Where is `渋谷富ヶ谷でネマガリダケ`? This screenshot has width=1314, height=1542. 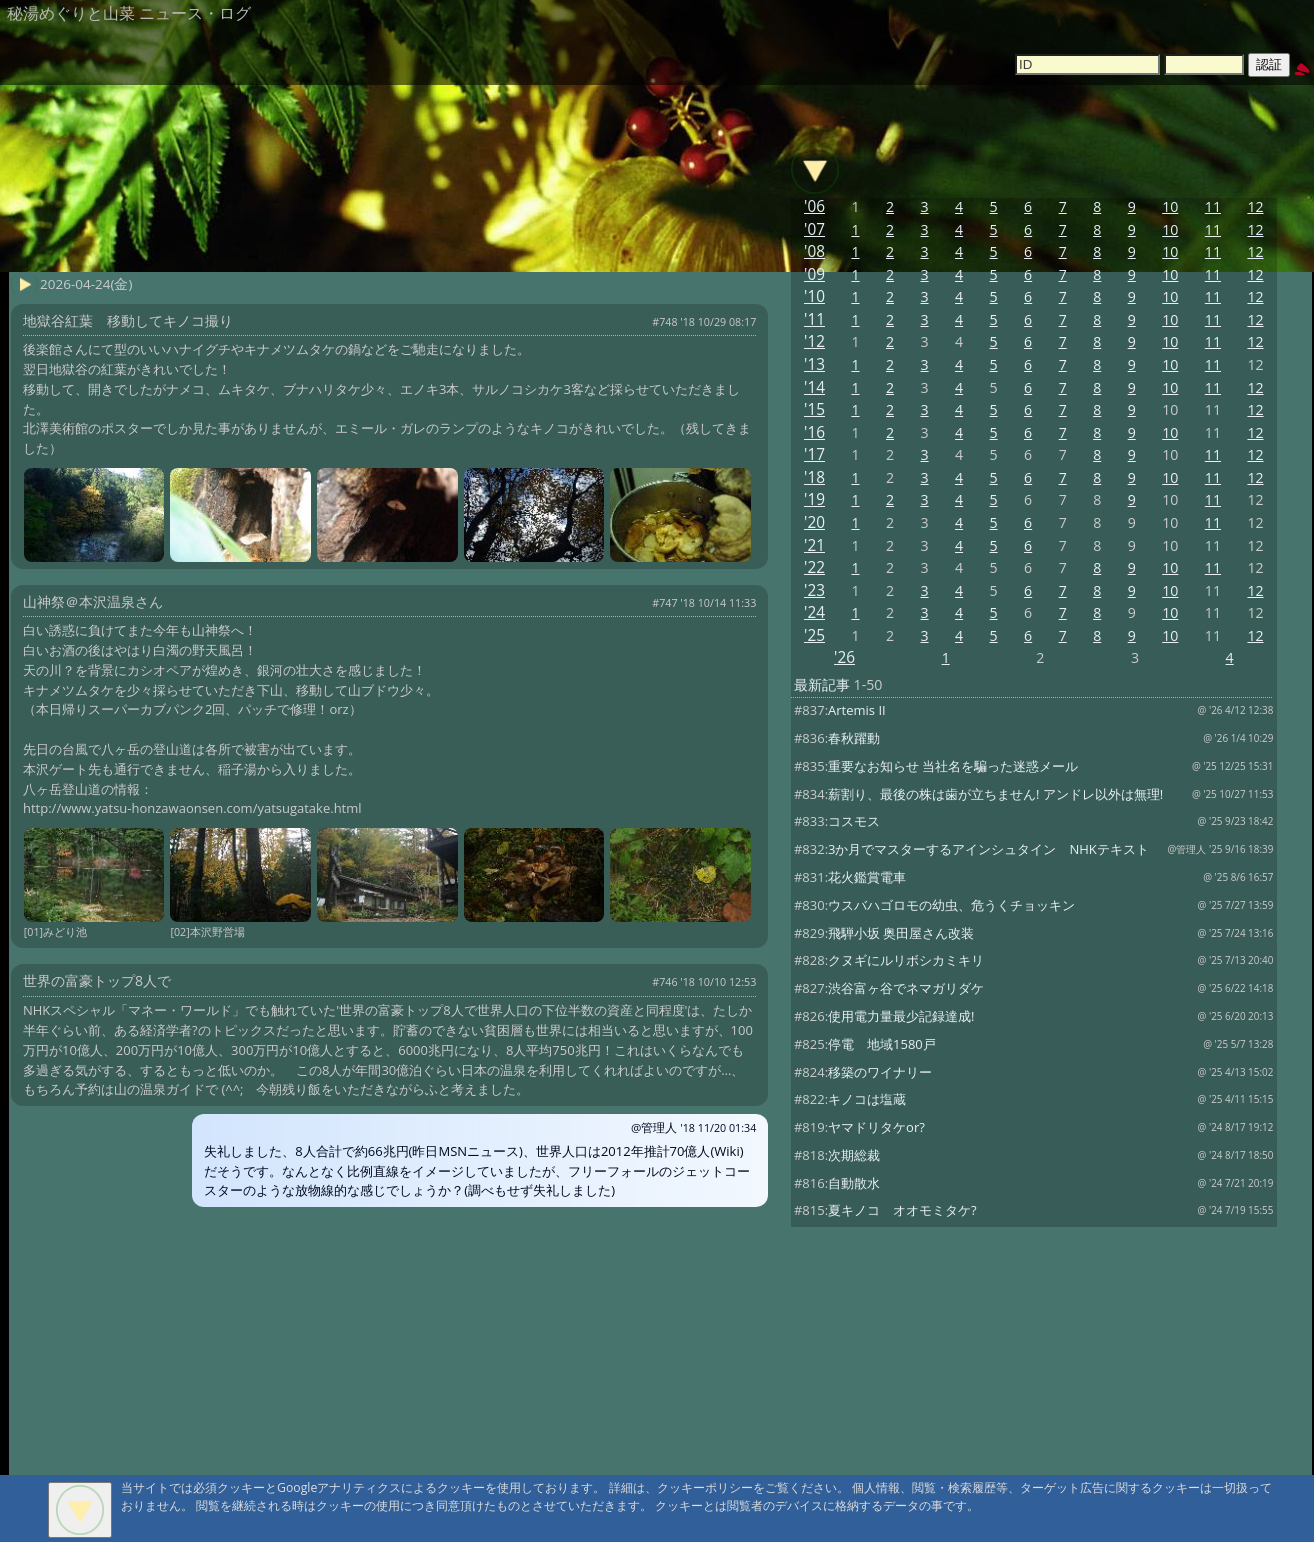
渋谷富ヶ谷でネマガリダケ is located at coordinates (906, 988).